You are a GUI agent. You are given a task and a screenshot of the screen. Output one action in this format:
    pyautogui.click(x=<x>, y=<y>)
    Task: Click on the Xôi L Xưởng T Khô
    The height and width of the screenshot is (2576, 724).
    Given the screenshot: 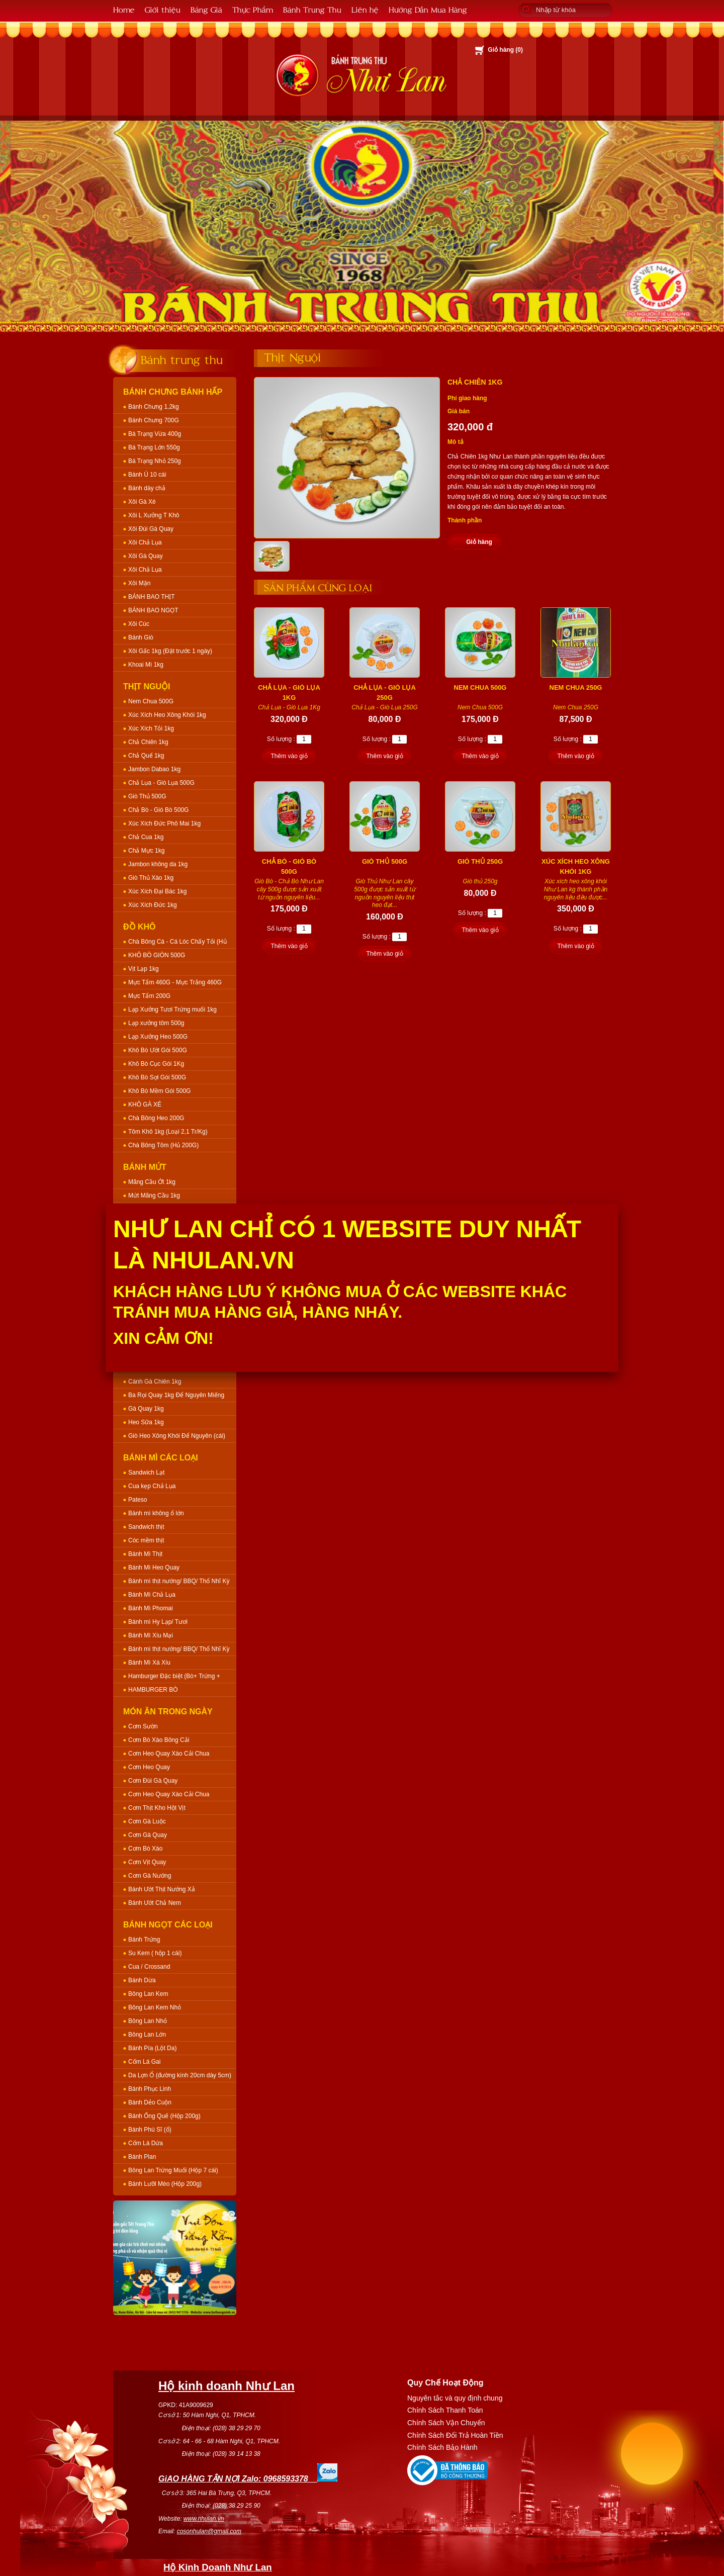 What is the action you would take?
    pyautogui.click(x=153, y=515)
    